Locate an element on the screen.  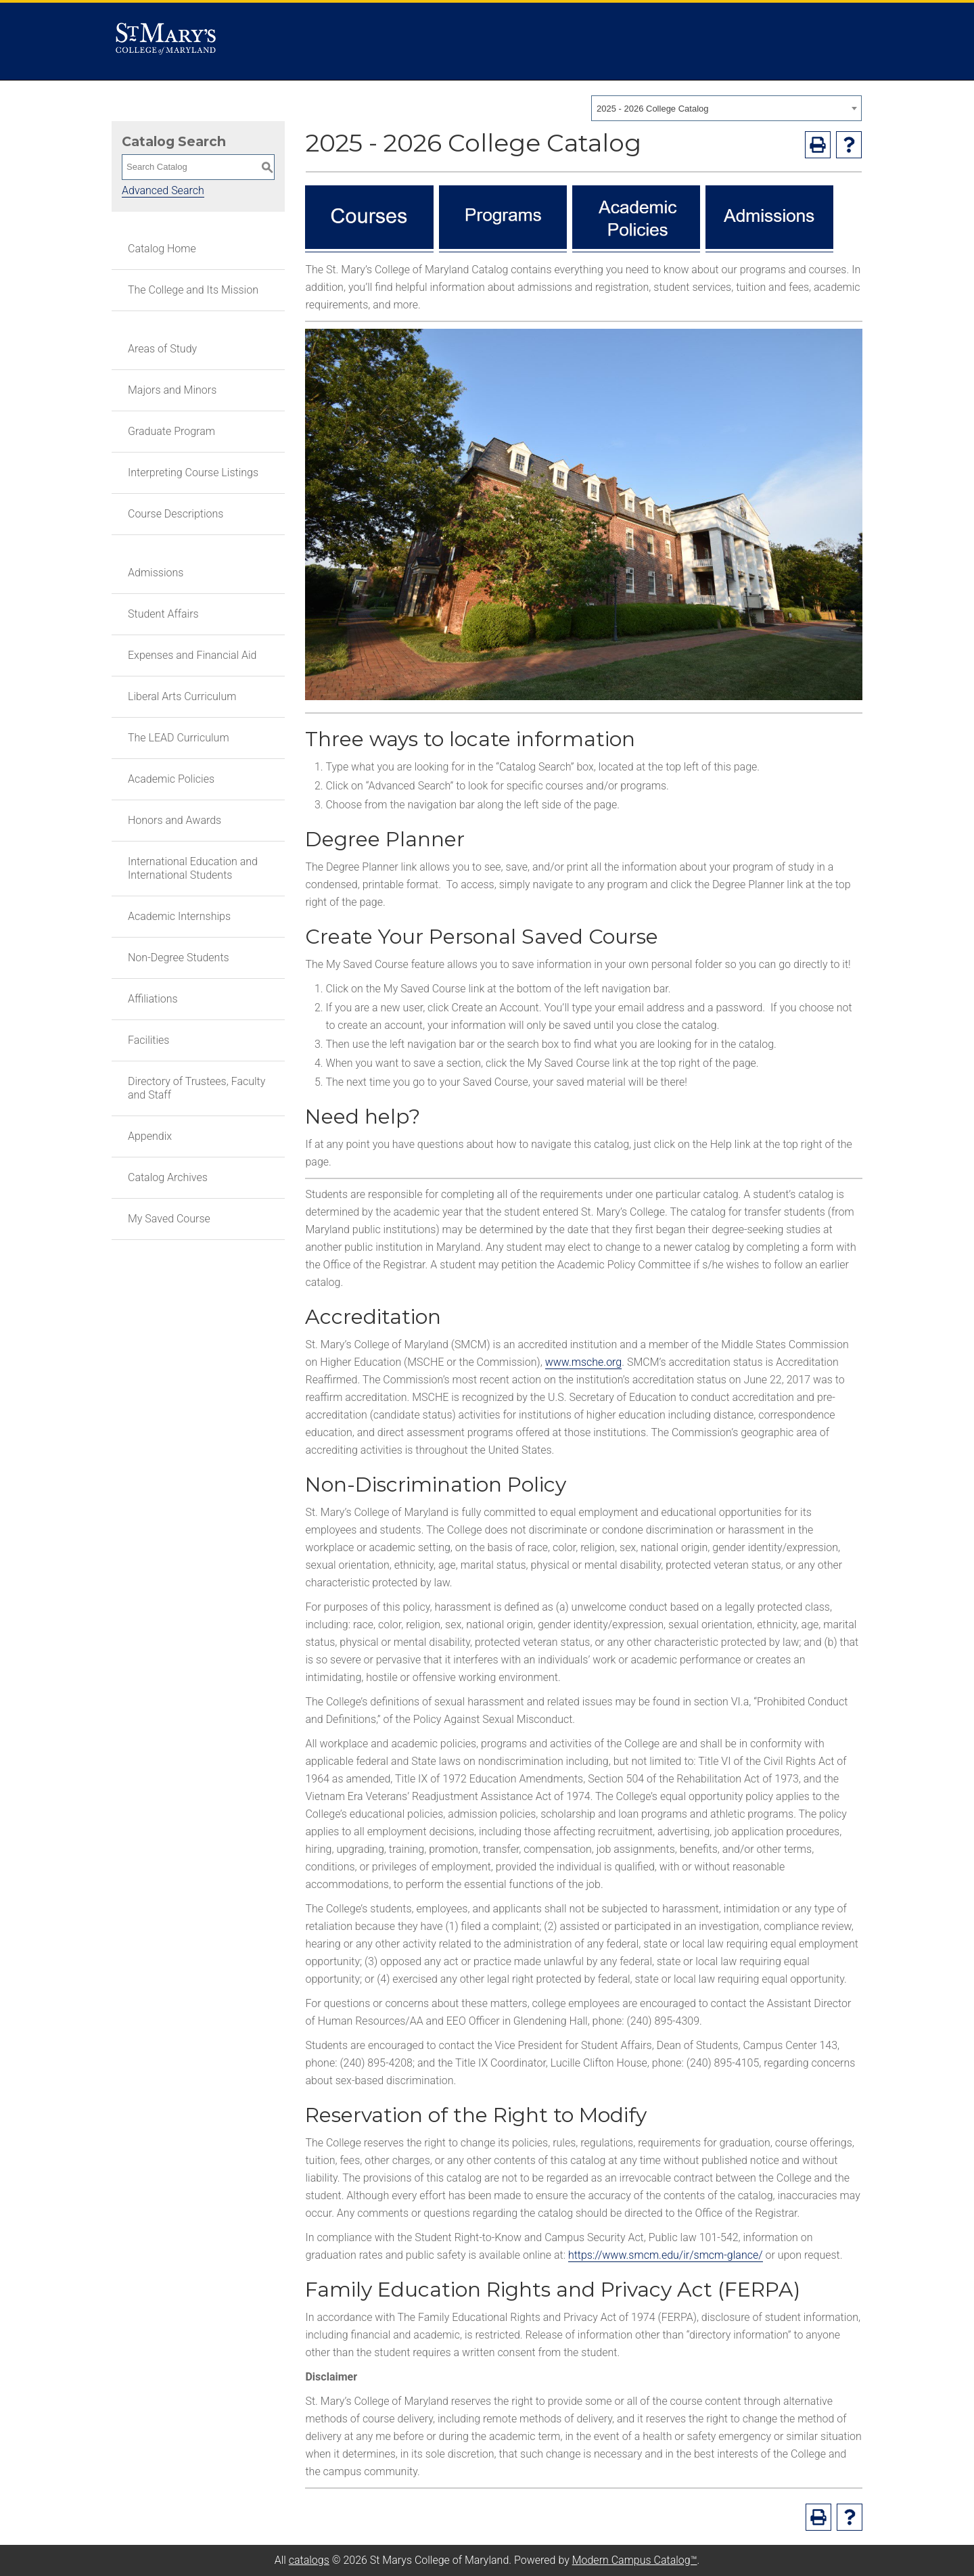
[combobox] is located at coordinates (726, 108).